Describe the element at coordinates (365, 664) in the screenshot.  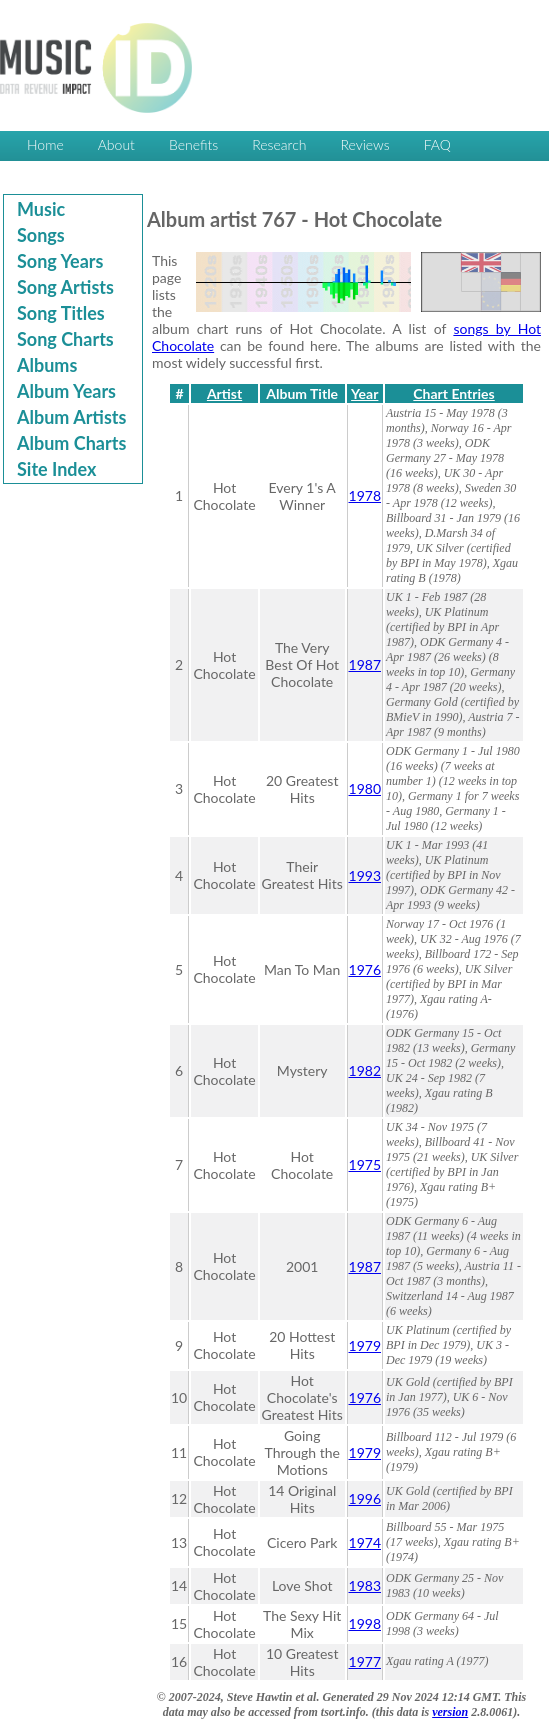
I see `1987` at that location.